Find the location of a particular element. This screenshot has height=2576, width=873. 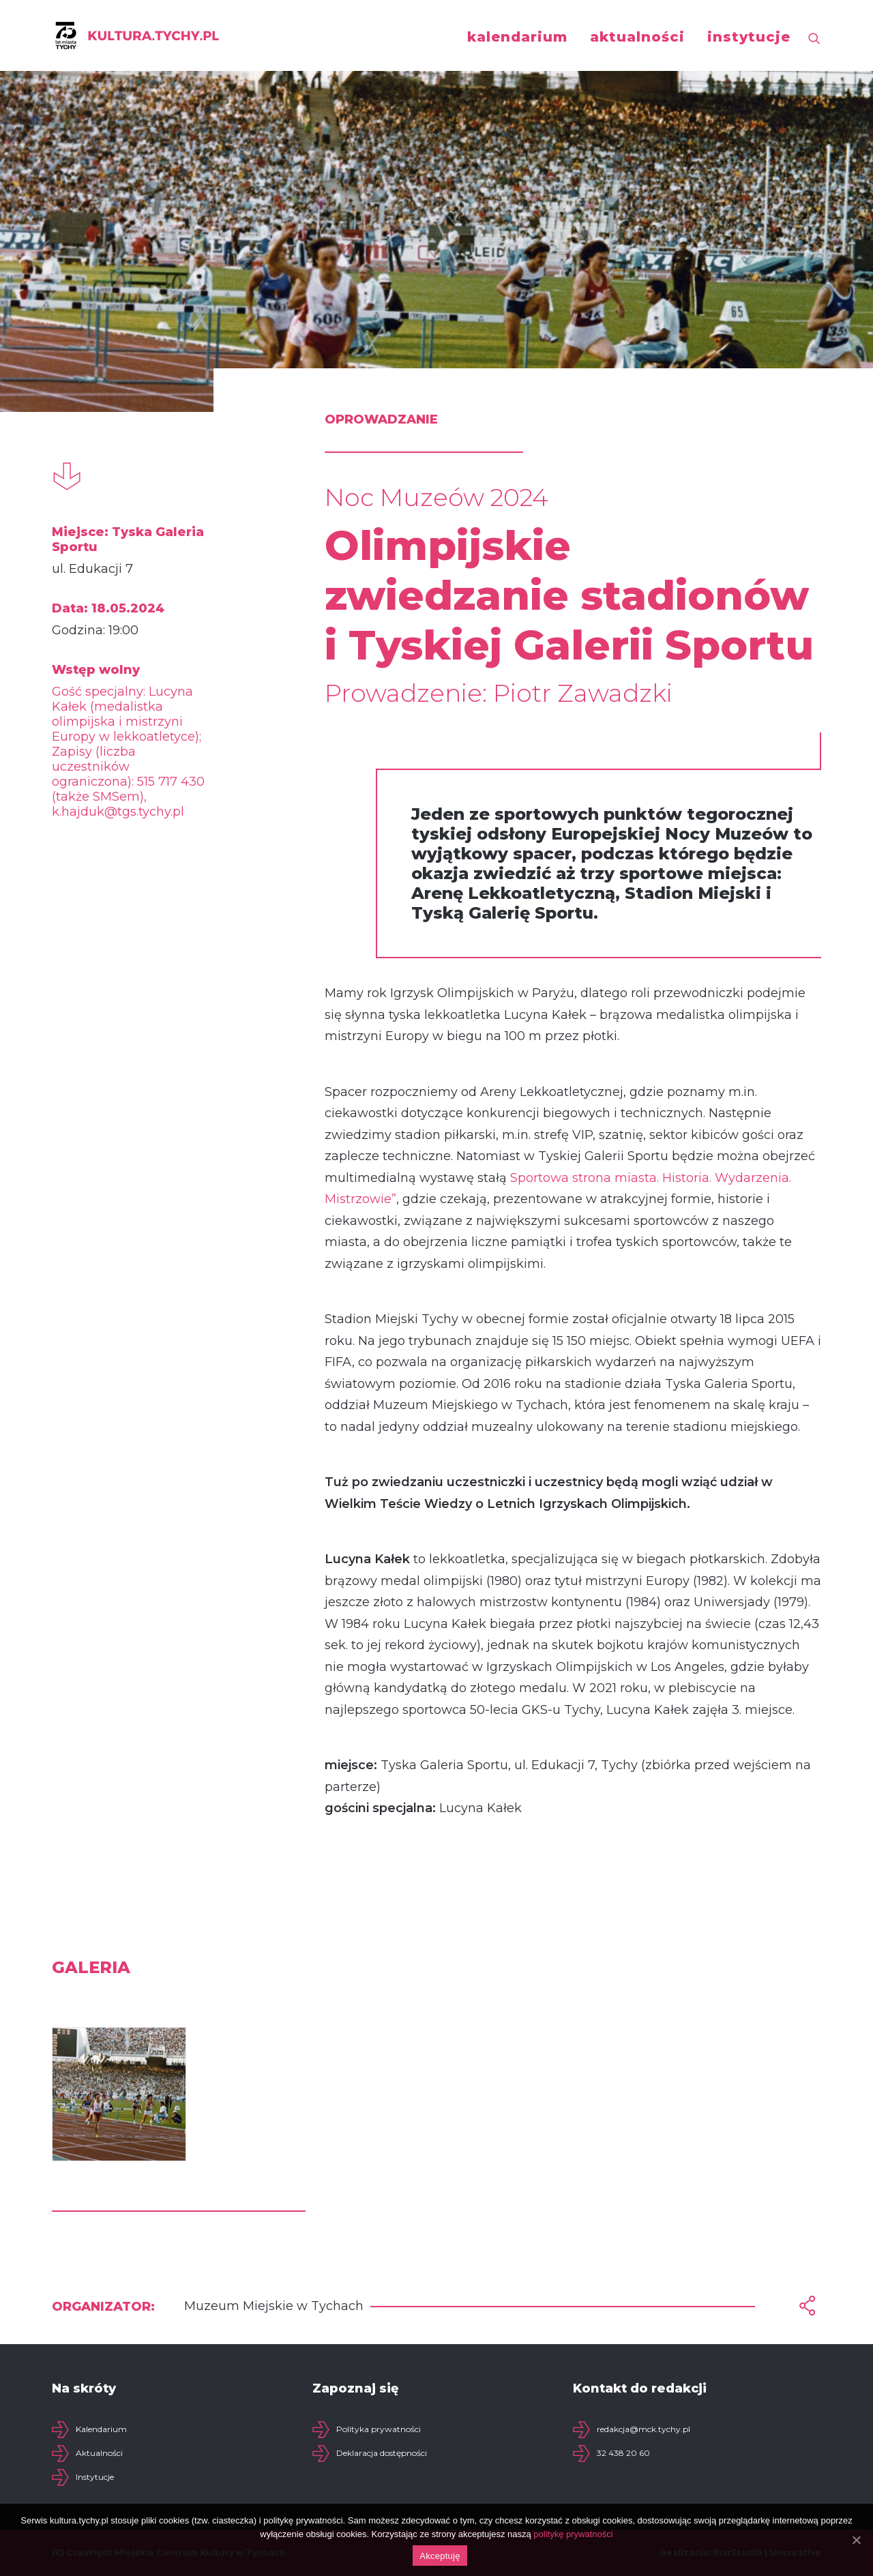

[Akceptuję] is located at coordinates (856, 2540).